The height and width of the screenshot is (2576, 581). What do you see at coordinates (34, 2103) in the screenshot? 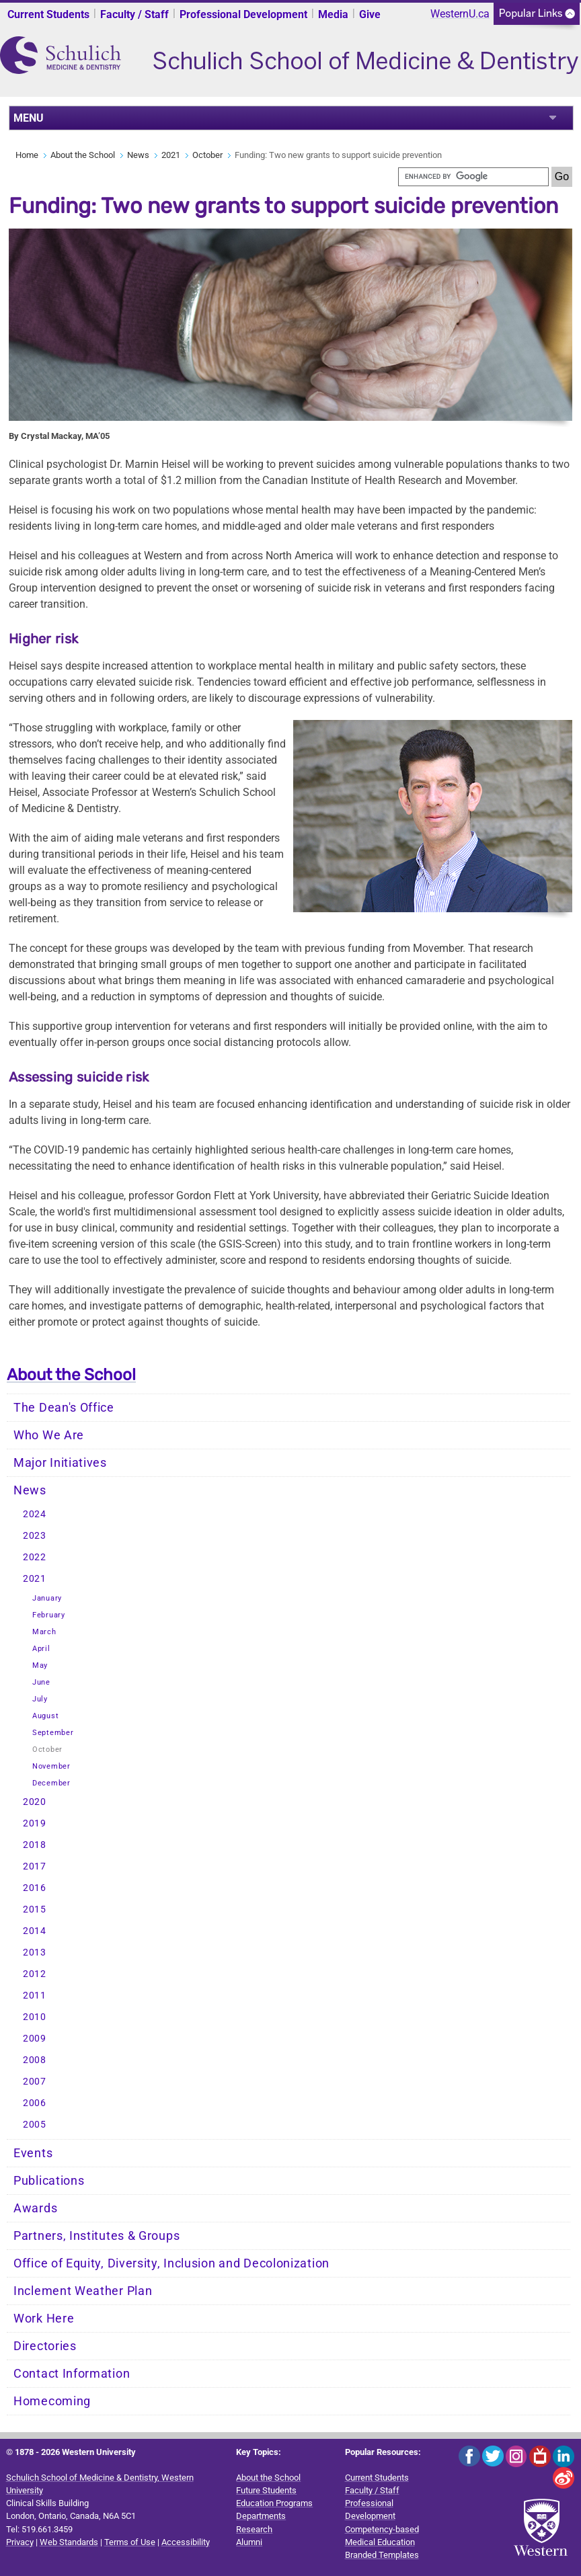
I see `2006` at bounding box center [34, 2103].